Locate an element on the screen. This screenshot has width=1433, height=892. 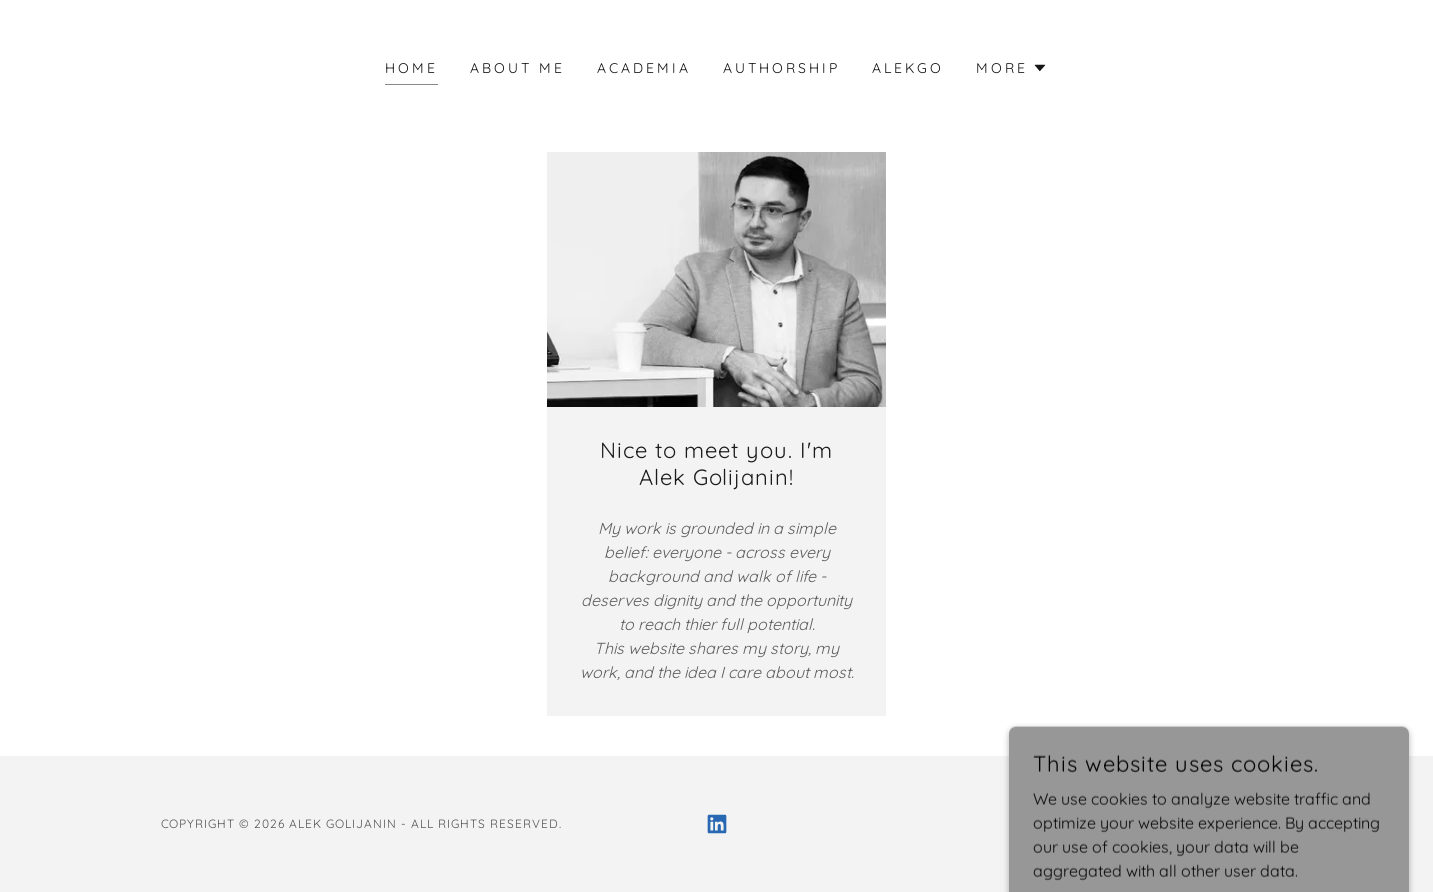
Authorship [link] is located at coordinates (781, 68).